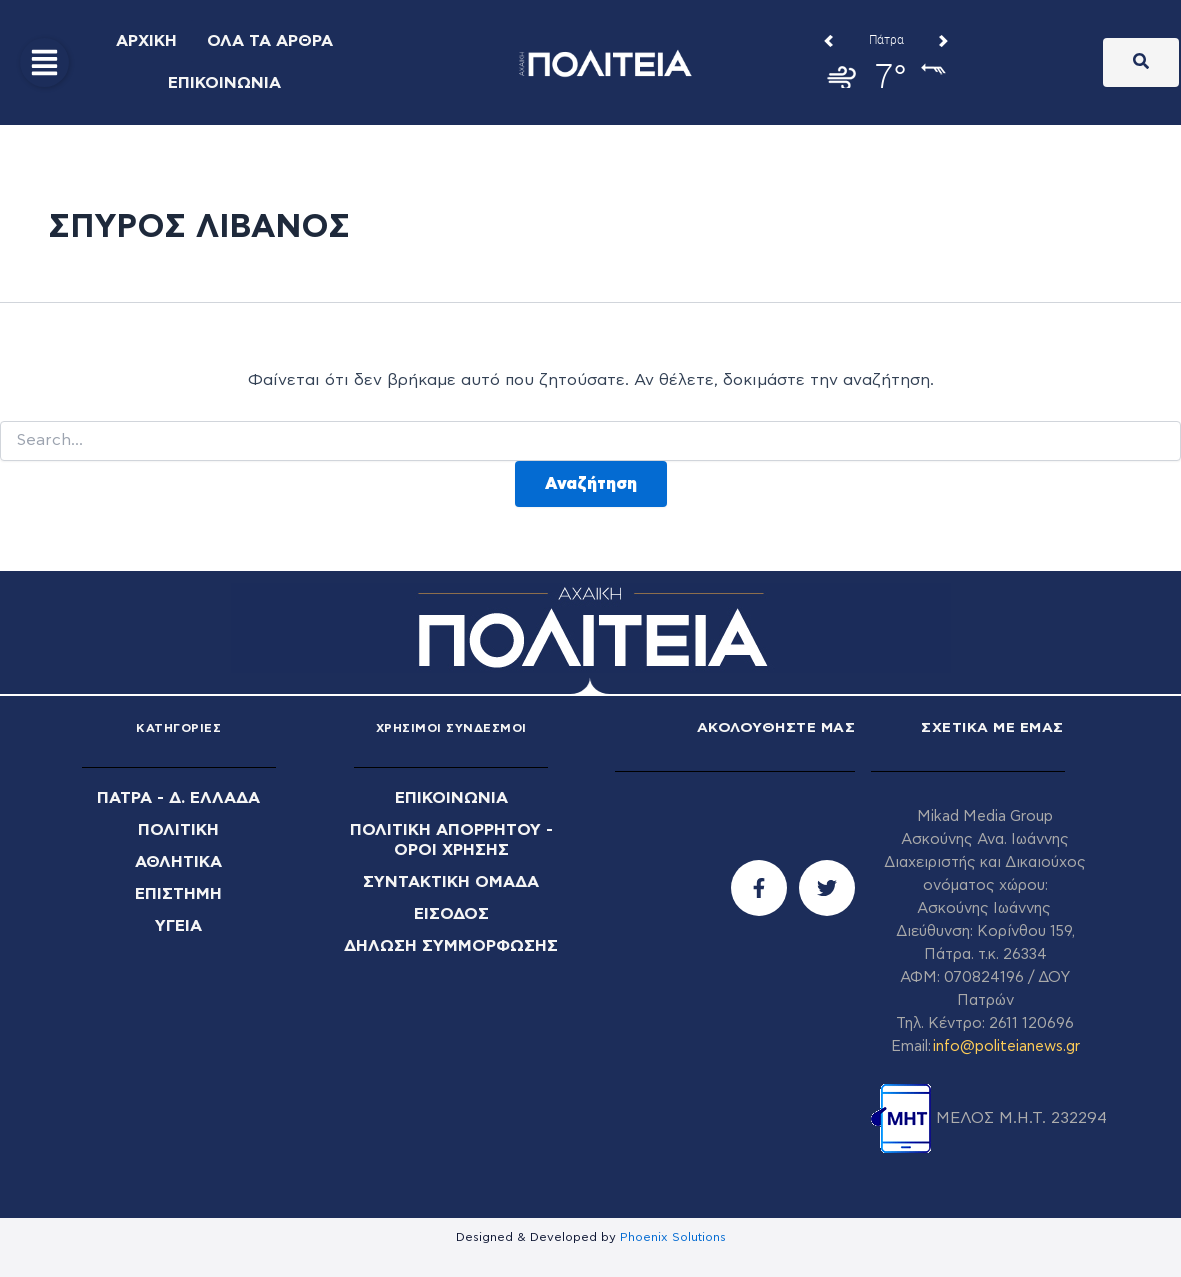  What do you see at coordinates (673, 1237) in the screenshot?
I see `Phoenix Solutions` at bounding box center [673, 1237].